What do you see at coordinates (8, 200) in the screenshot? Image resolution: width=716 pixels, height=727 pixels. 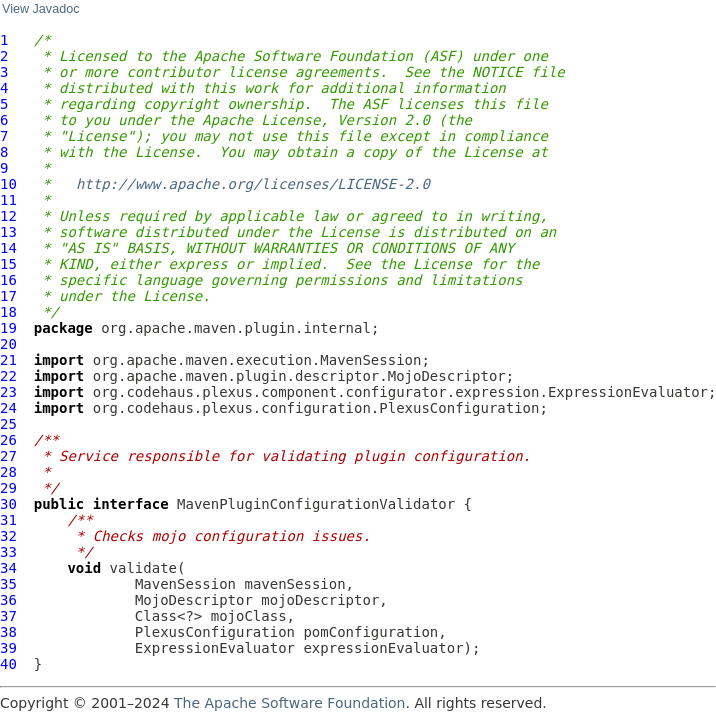 I see `11` at bounding box center [8, 200].